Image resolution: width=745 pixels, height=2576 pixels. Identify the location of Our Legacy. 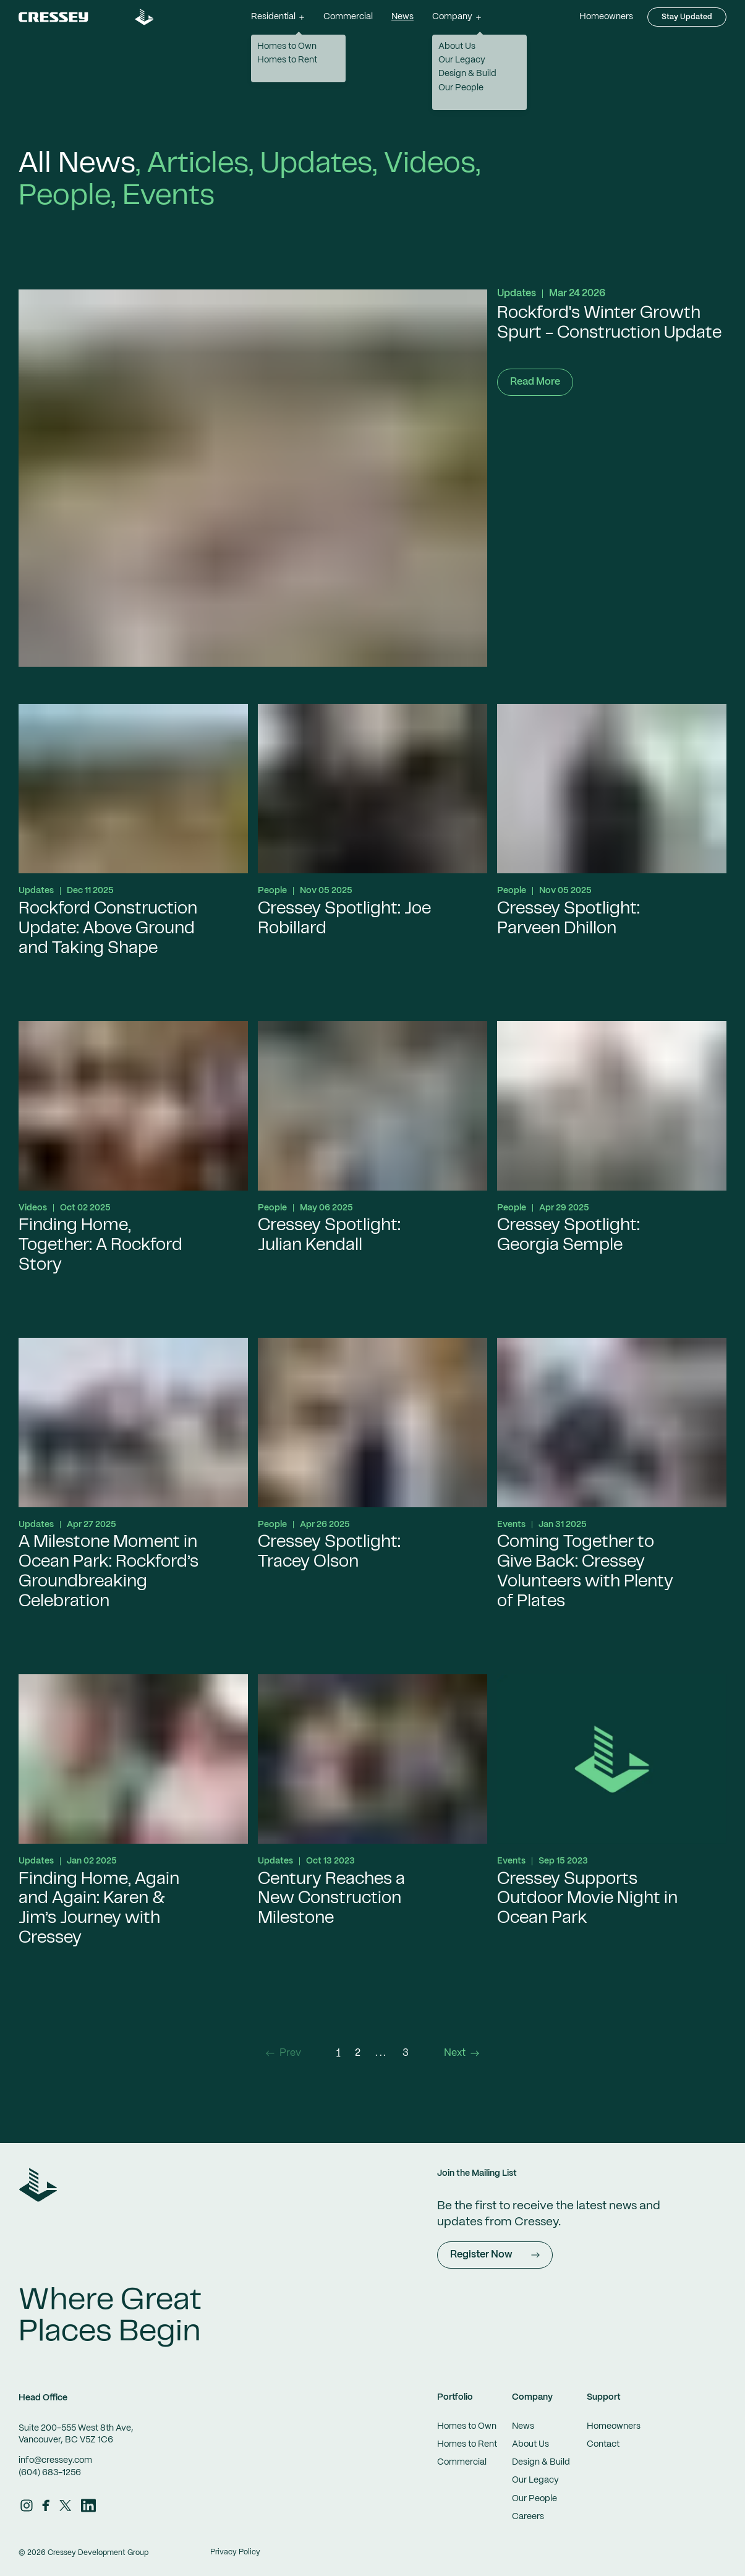
(535, 2480).